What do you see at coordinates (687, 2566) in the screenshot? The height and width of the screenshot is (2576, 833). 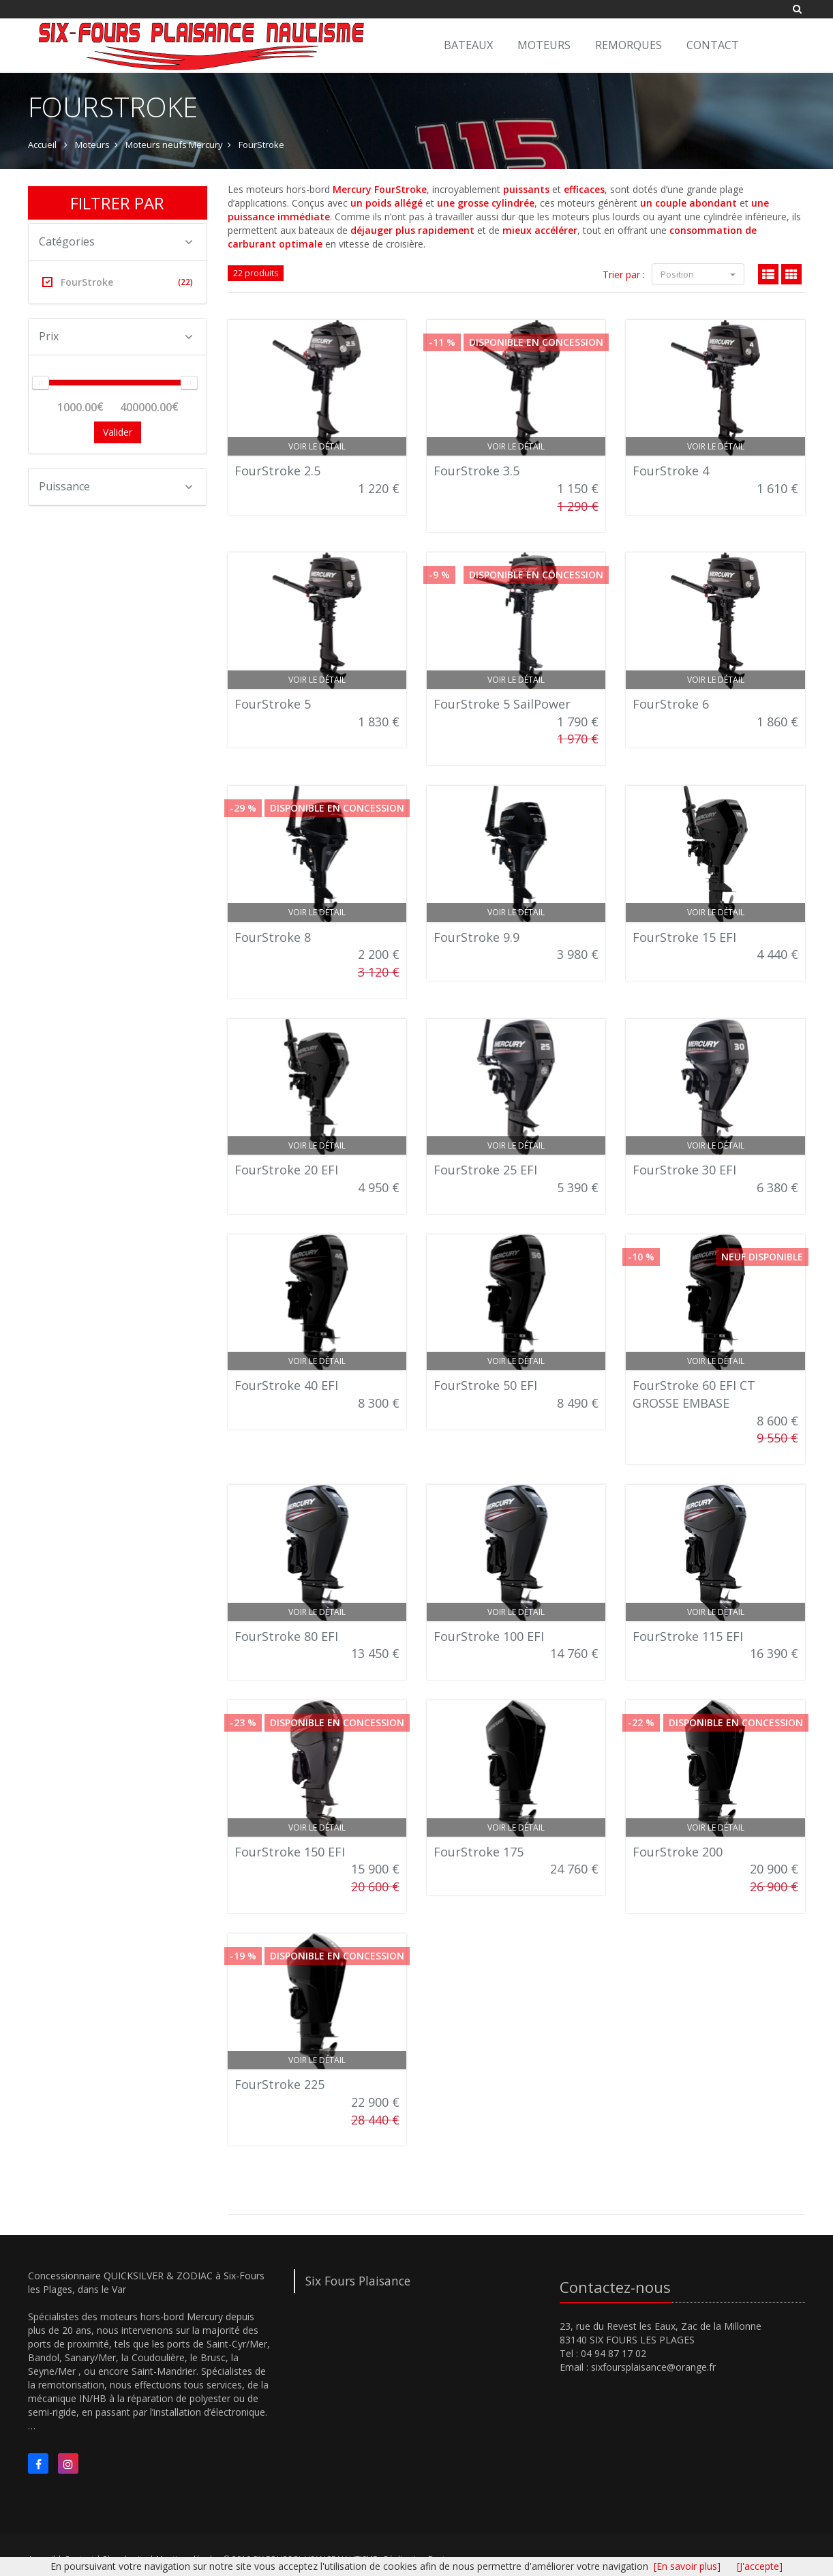 I see `[En savoir plus]` at bounding box center [687, 2566].